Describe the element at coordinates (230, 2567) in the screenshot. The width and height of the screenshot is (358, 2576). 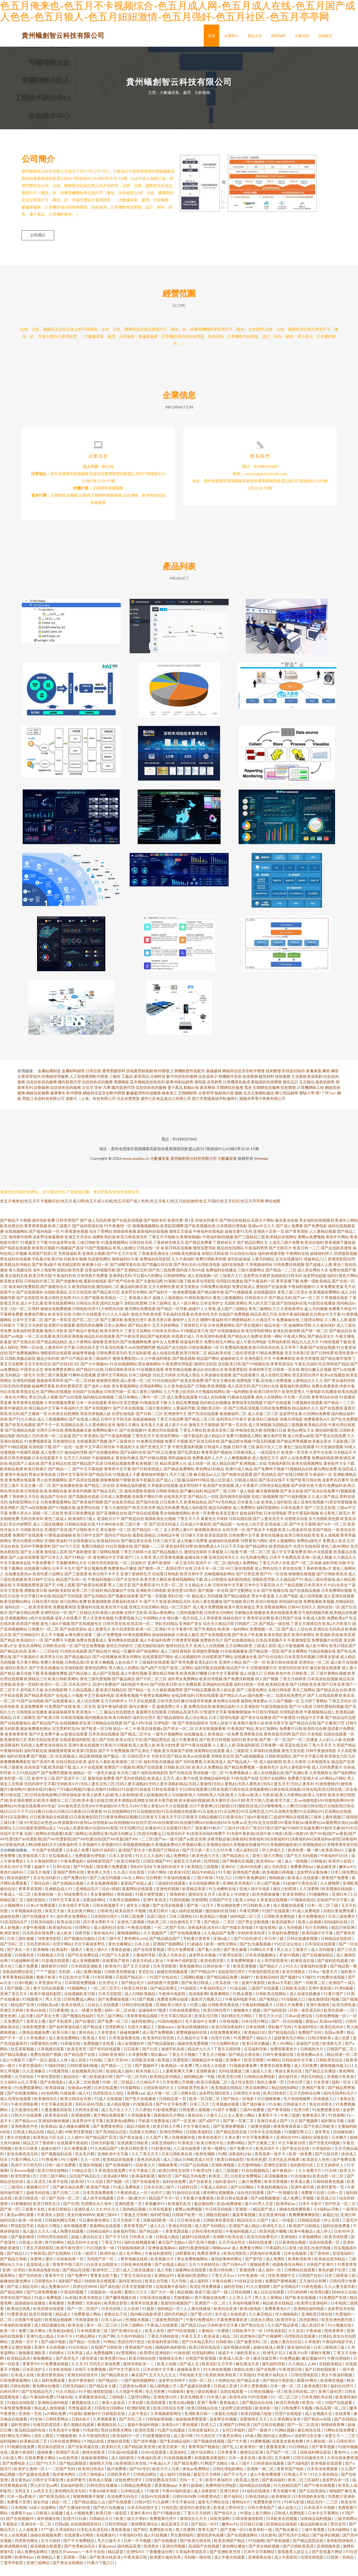
I see `成人午夜在线观看` at that location.